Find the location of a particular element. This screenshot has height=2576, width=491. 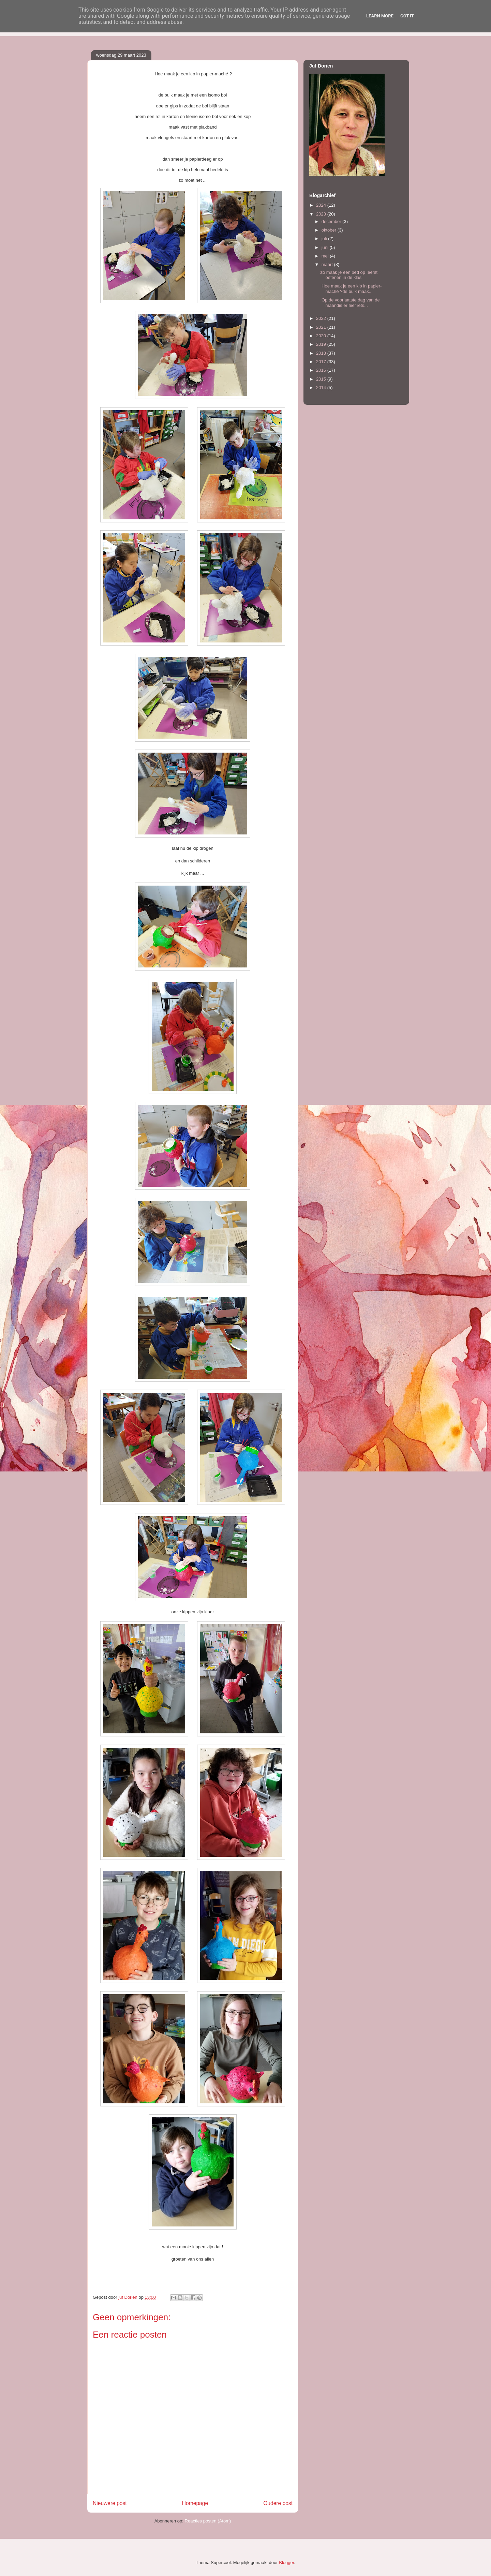

Op de voorlaatste dag van de maandis er hier iets... is located at coordinates (350, 302).